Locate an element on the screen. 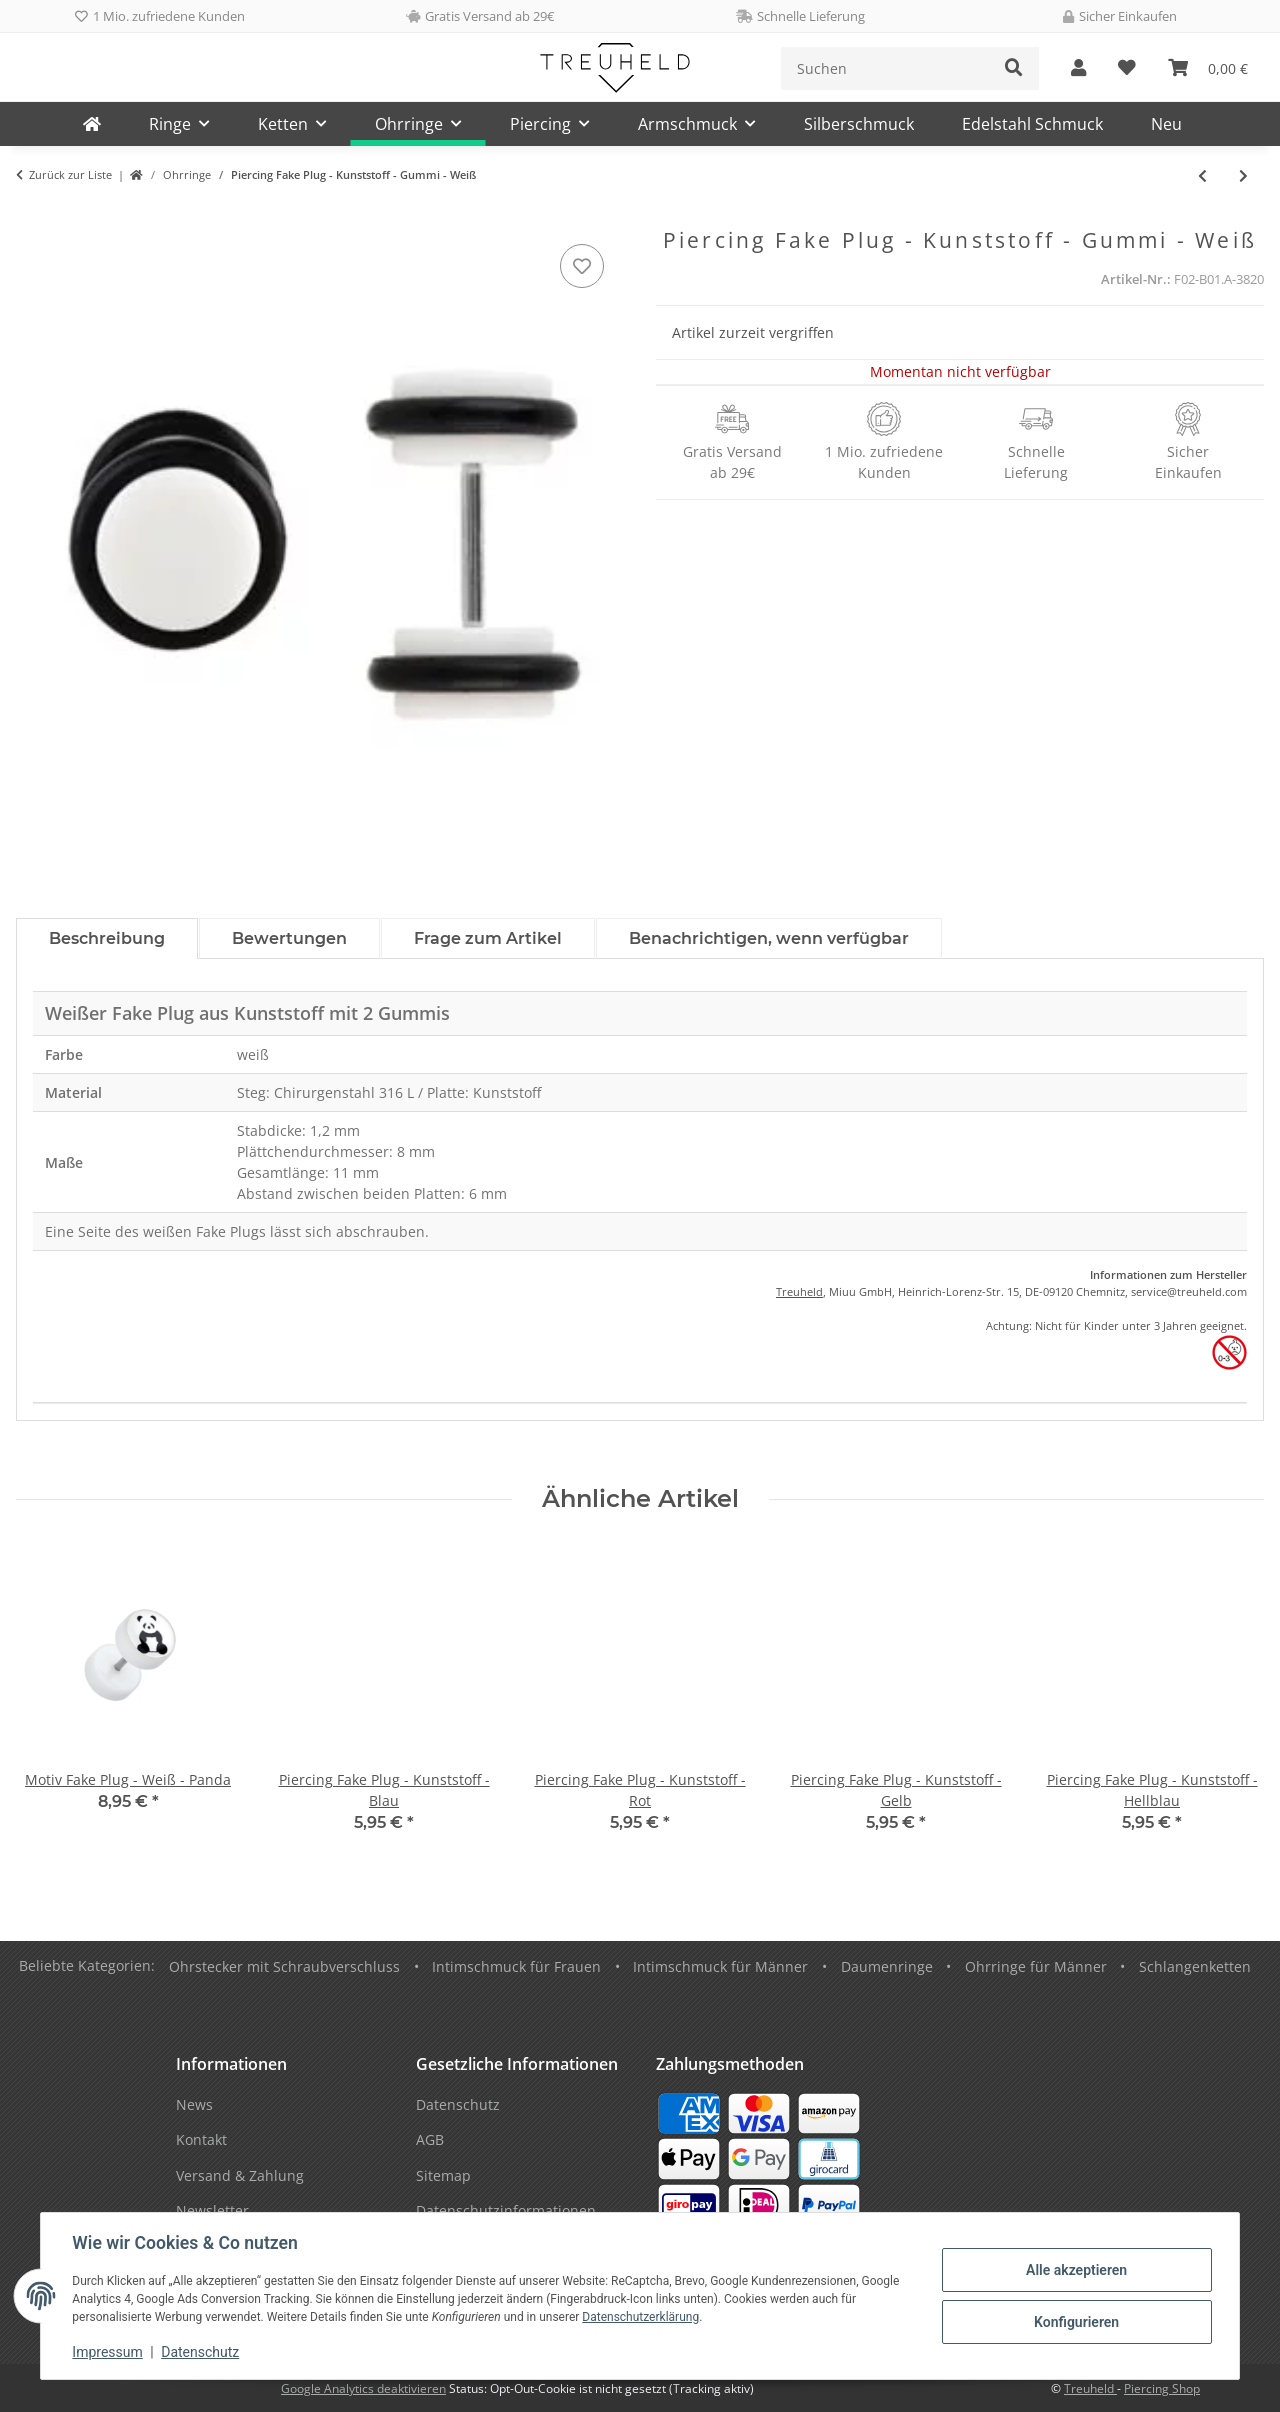 This screenshot has height=2412, width=1280. [zum vorherigen Artikel: Ohrringe - Stecker - Silber - Notenschlüssel] is located at coordinates (1202, 175).